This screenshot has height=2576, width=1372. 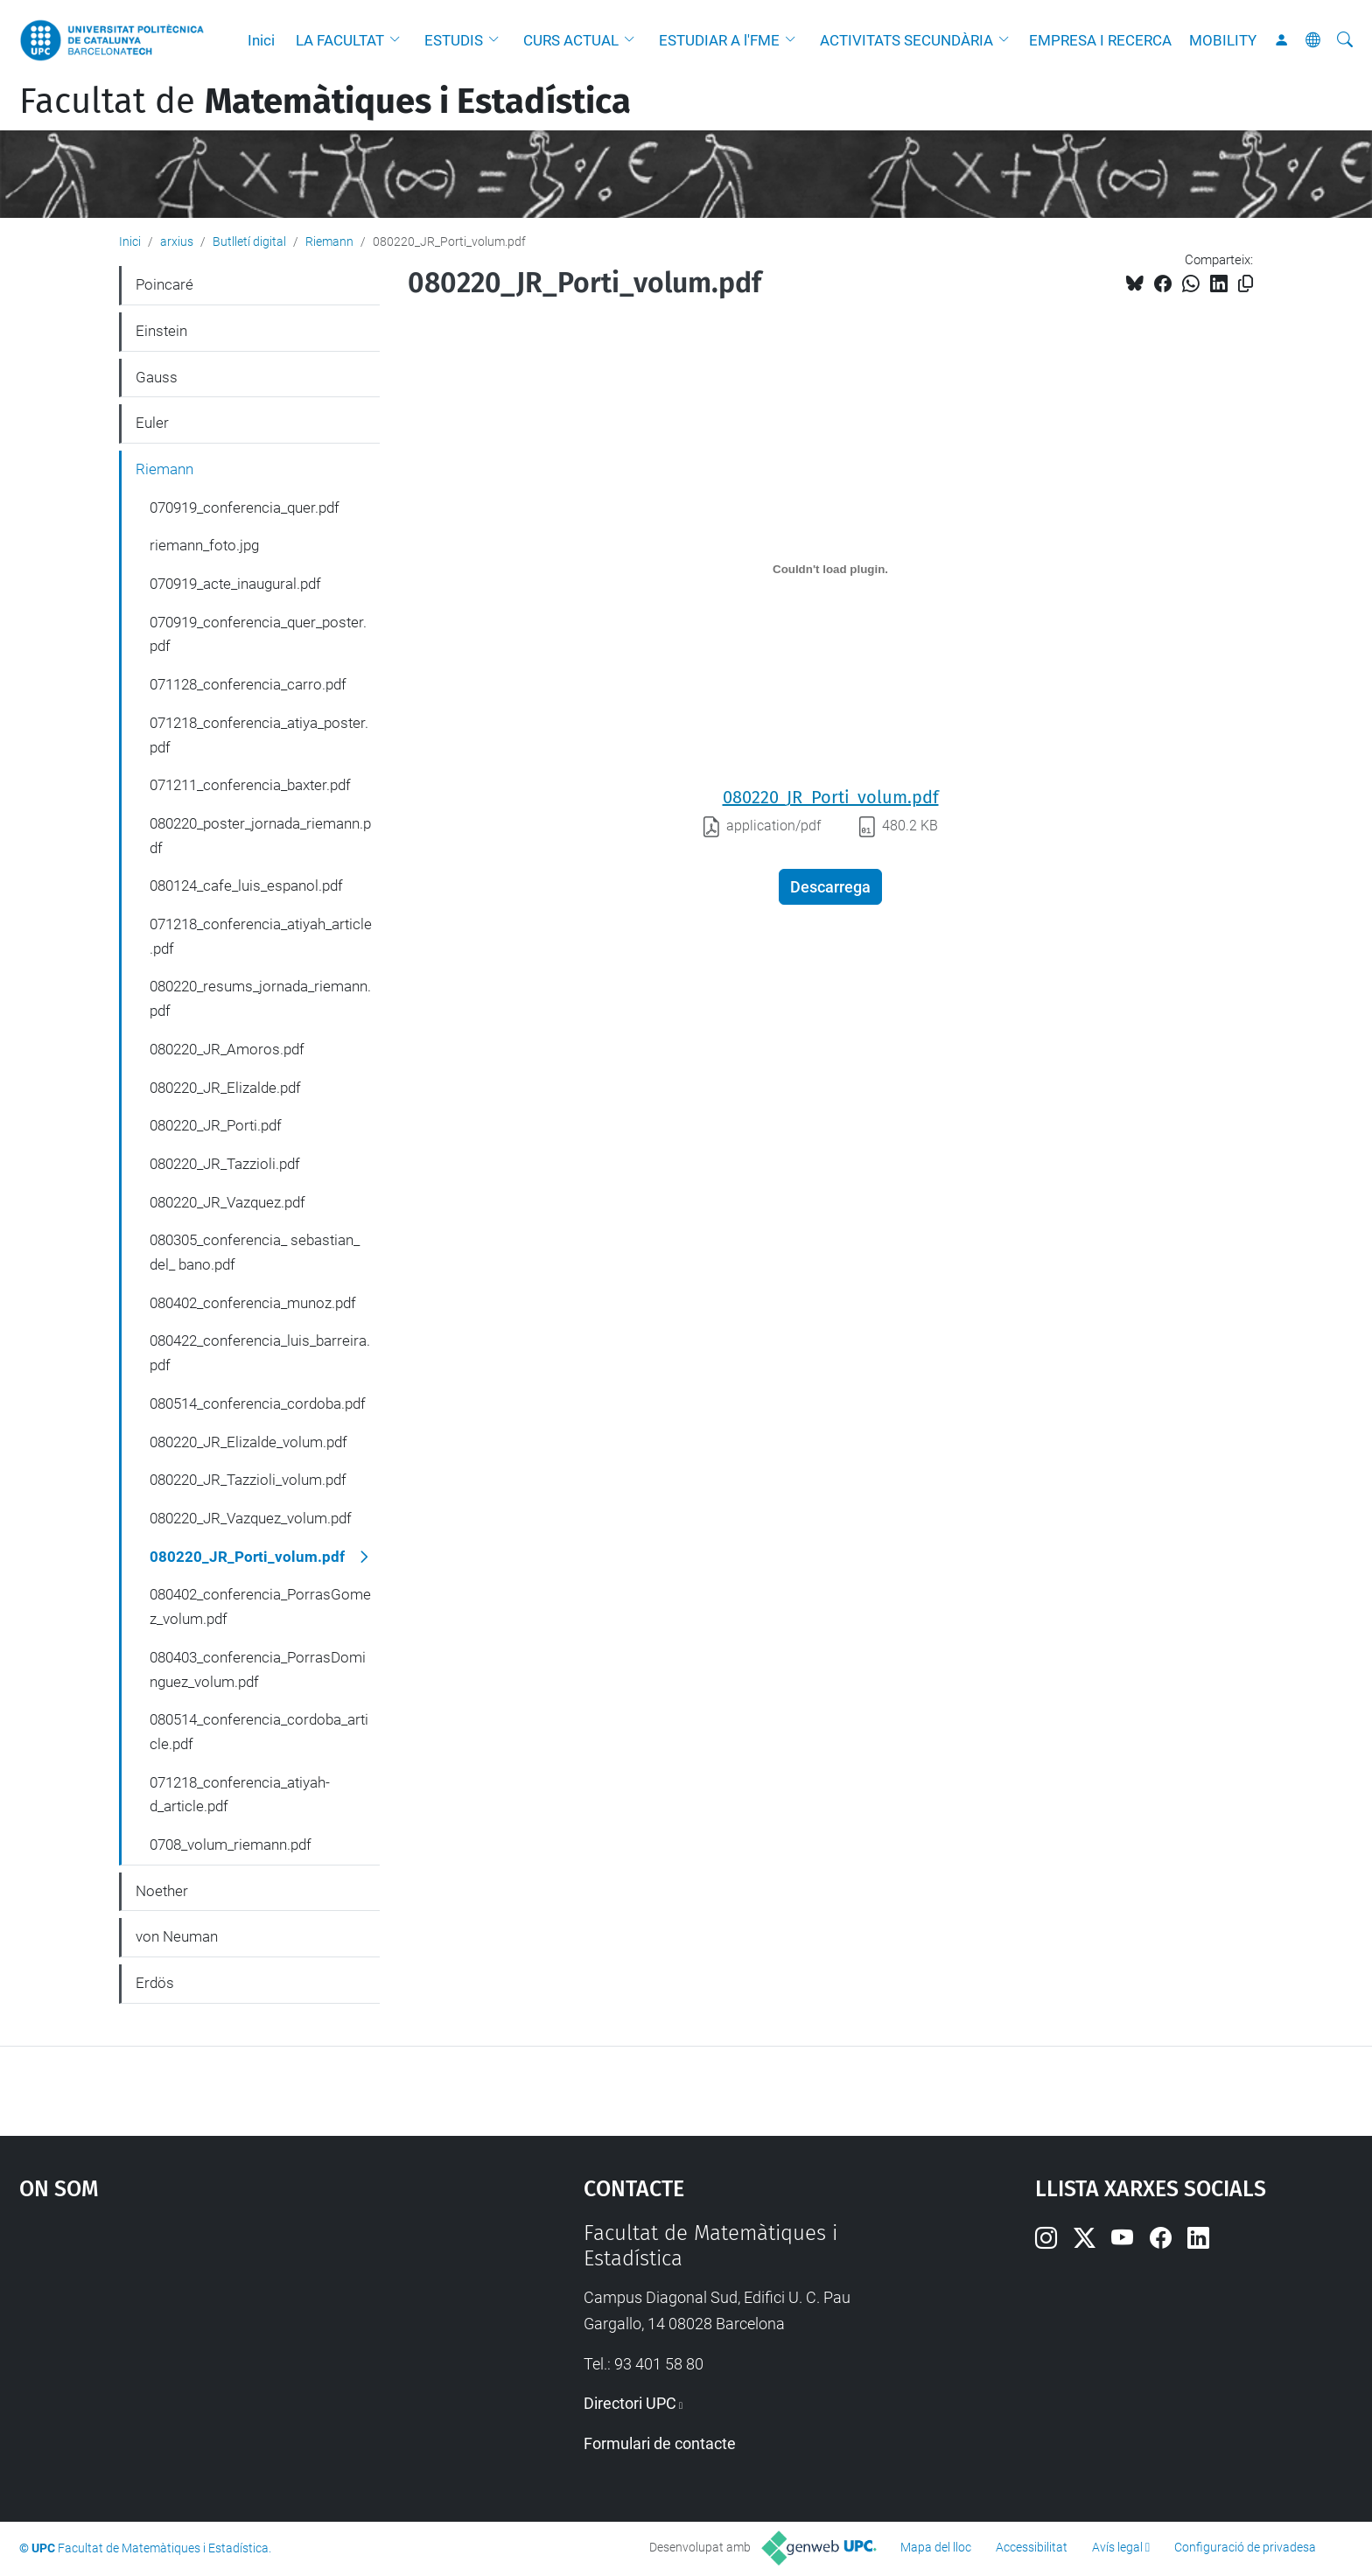 What do you see at coordinates (176, 241) in the screenshot?
I see `arxius` at bounding box center [176, 241].